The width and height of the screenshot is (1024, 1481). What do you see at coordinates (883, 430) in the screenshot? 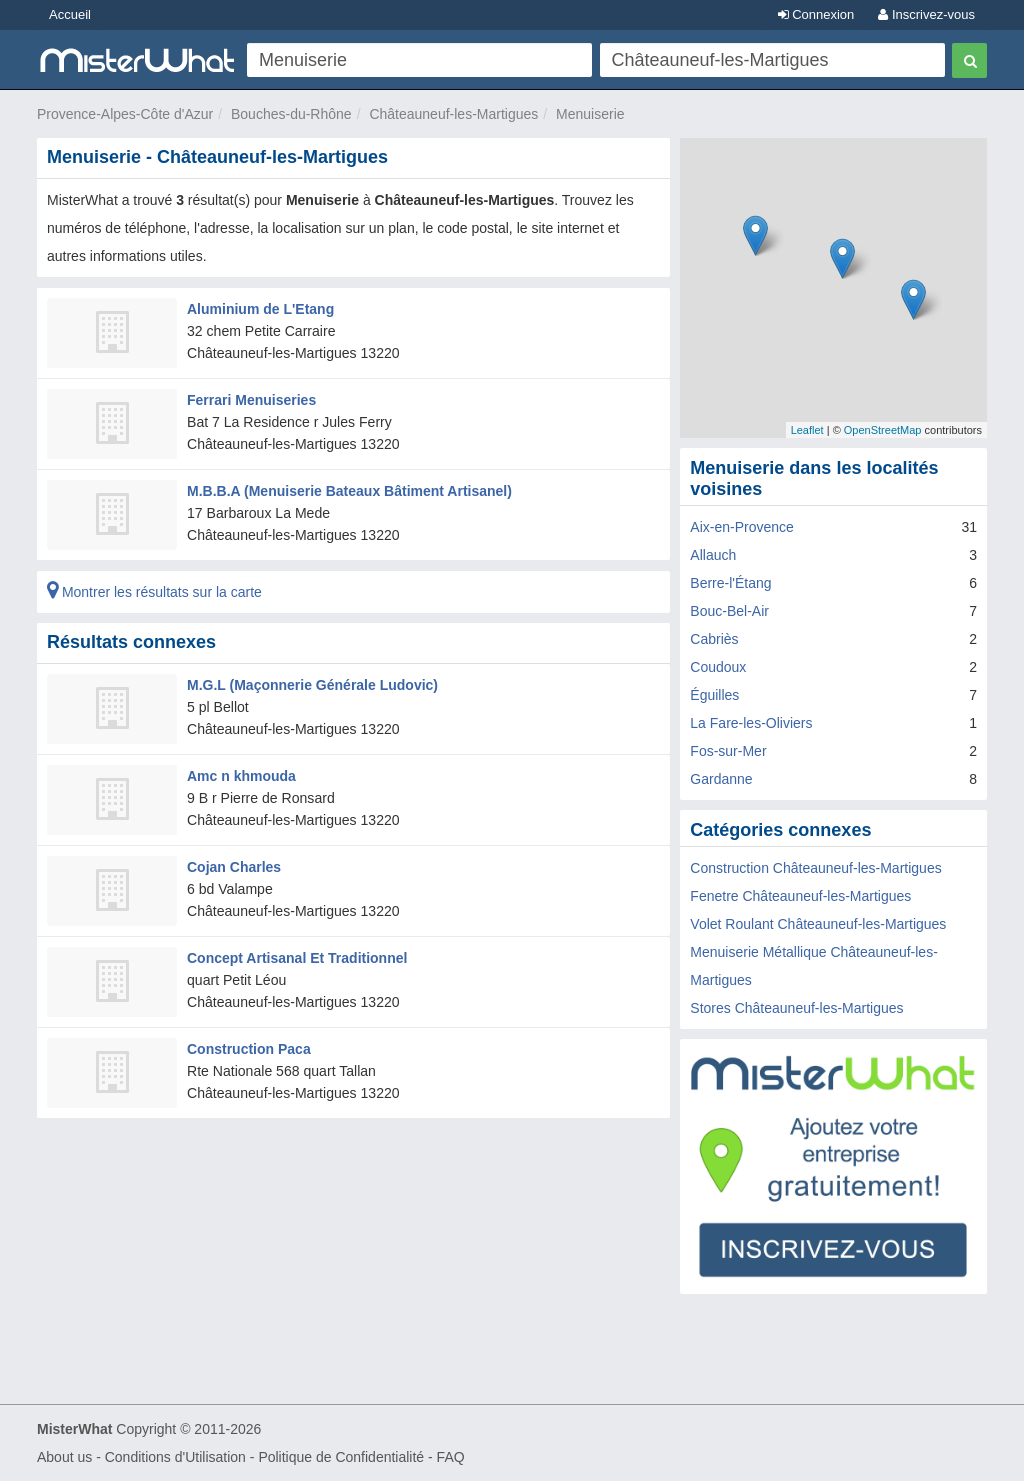
I see `OpenStreetMap` at bounding box center [883, 430].